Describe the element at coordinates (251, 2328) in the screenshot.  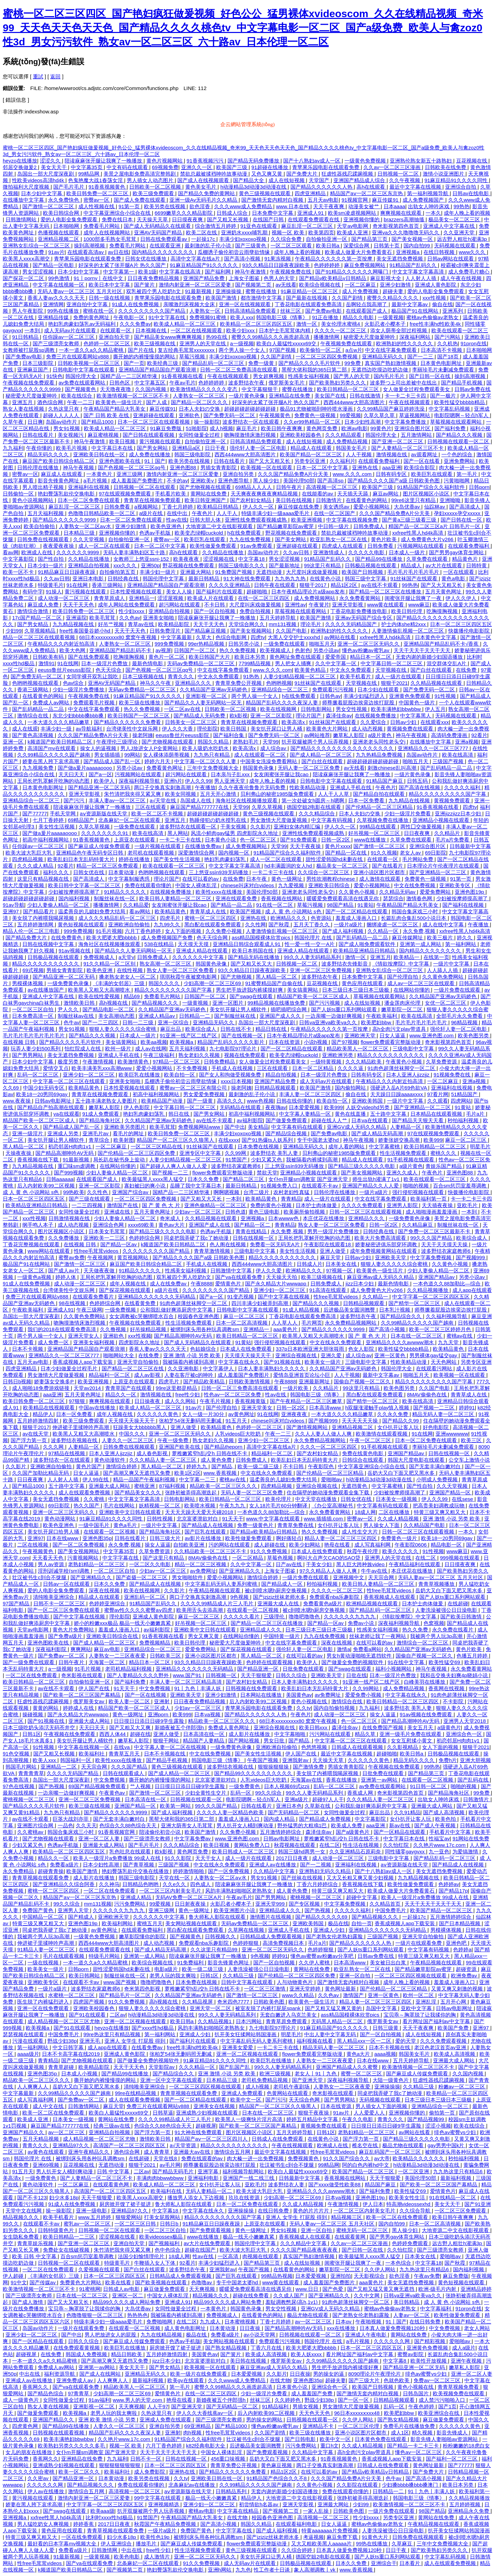
I see `日日夜操` at that location.